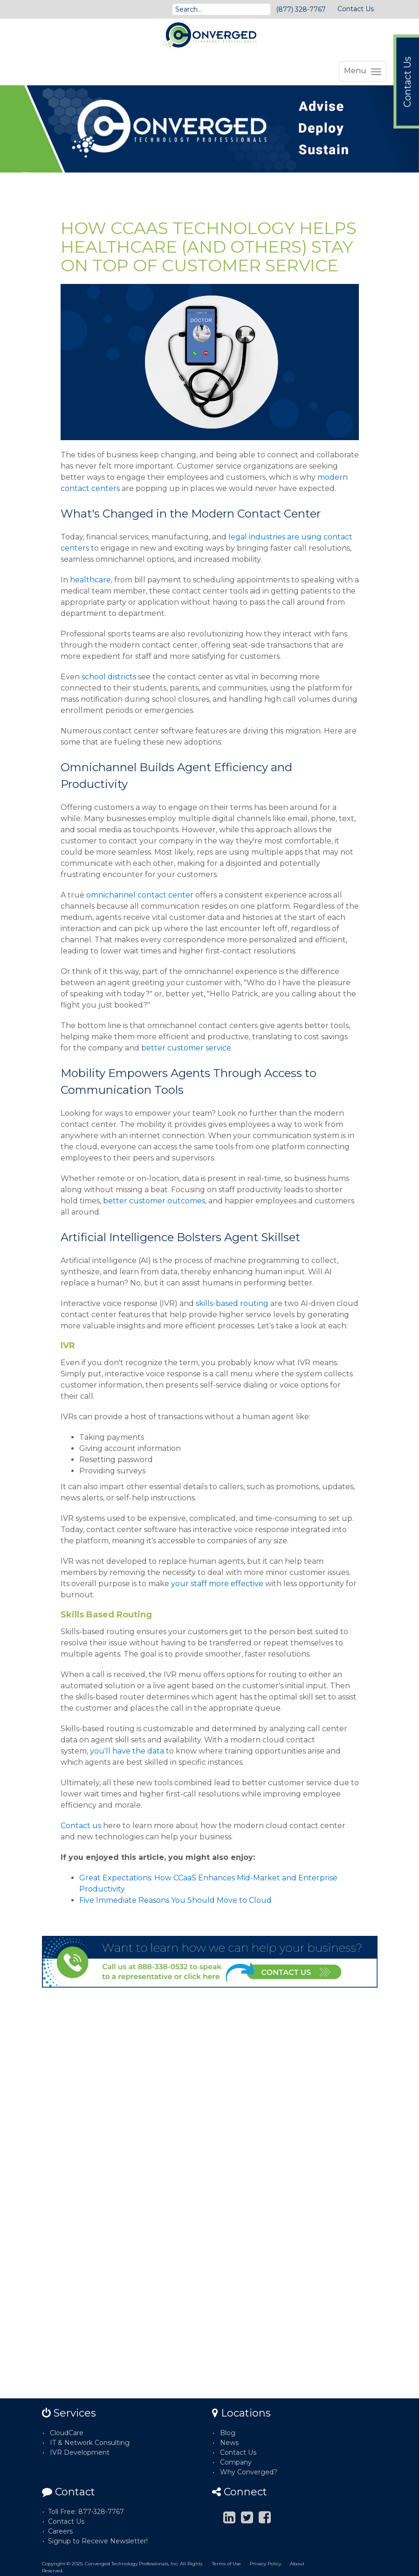 This screenshot has height=2576, width=419. What do you see at coordinates (60, 2531) in the screenshot?
I see `Careers` at bounding box center [60, 2531].